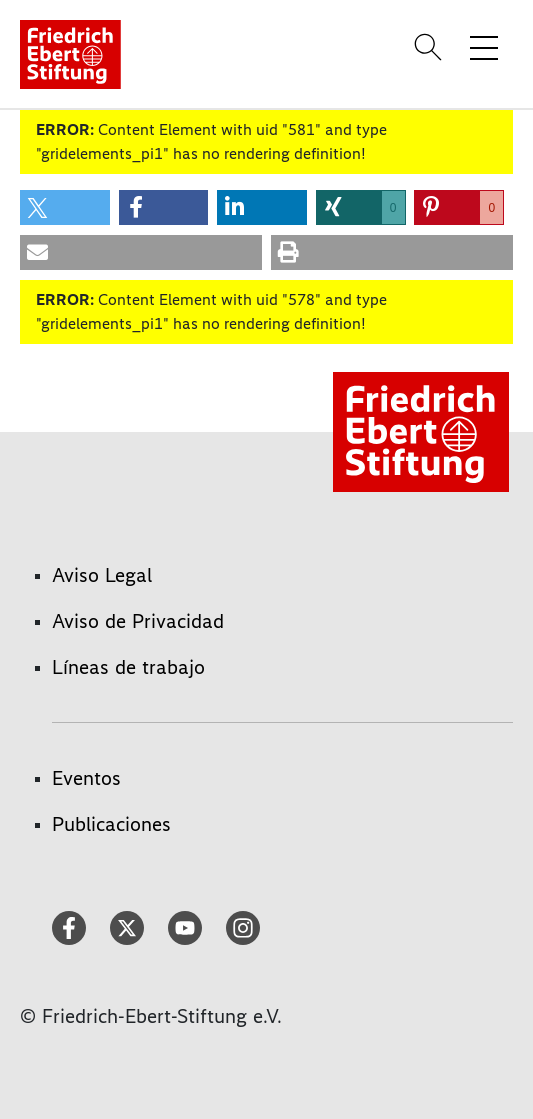 The width and height of the screenshot is (533, 1119). I want to click on [button], so click(65, 207).